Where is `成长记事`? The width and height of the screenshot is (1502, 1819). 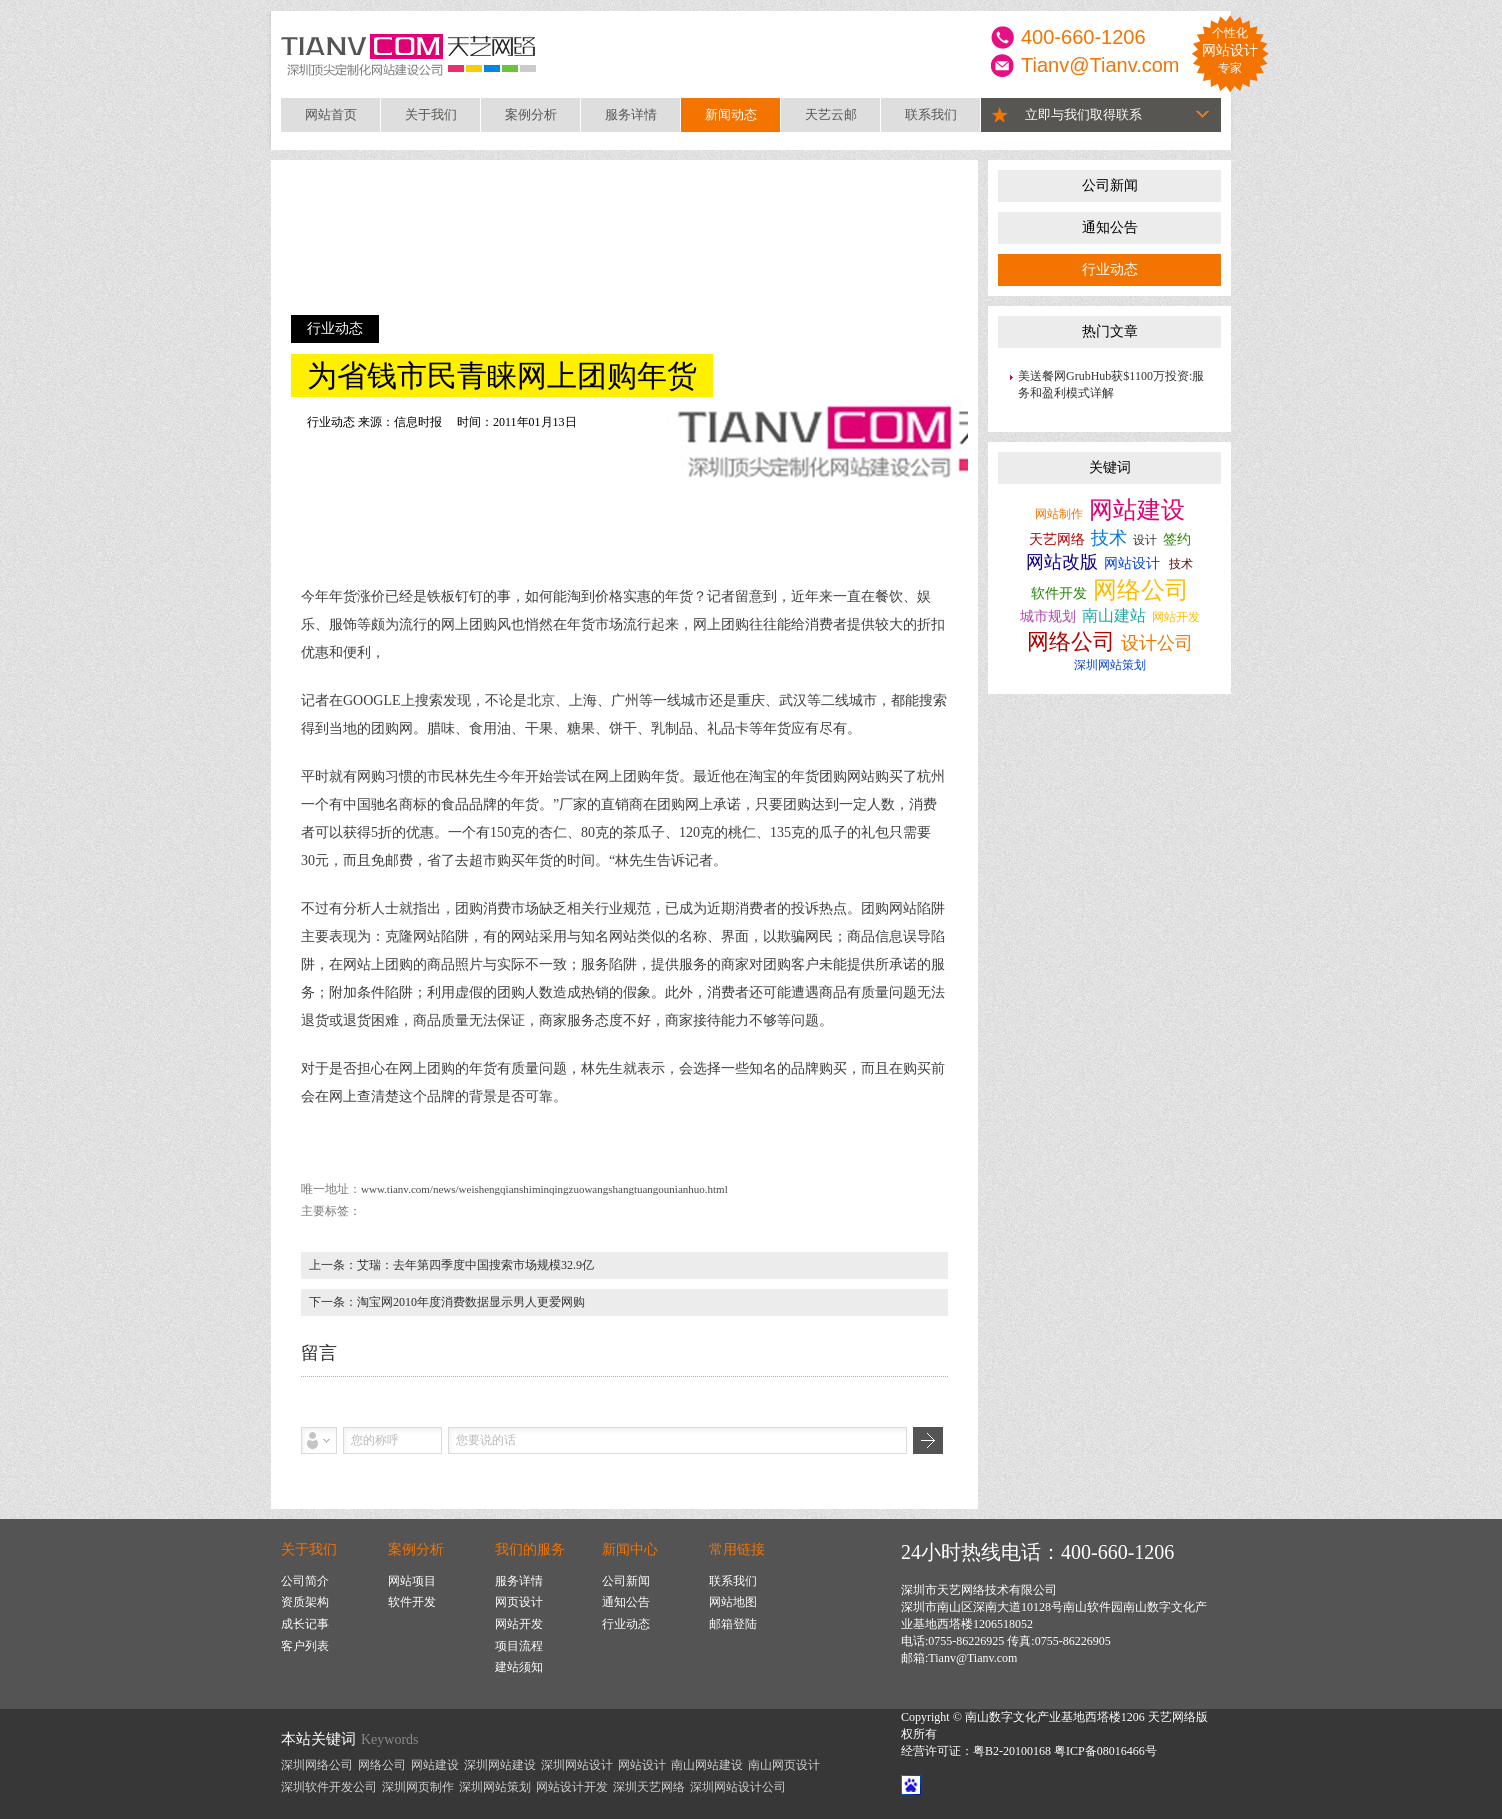
成长记事 is located at coordinates (305, 1624).